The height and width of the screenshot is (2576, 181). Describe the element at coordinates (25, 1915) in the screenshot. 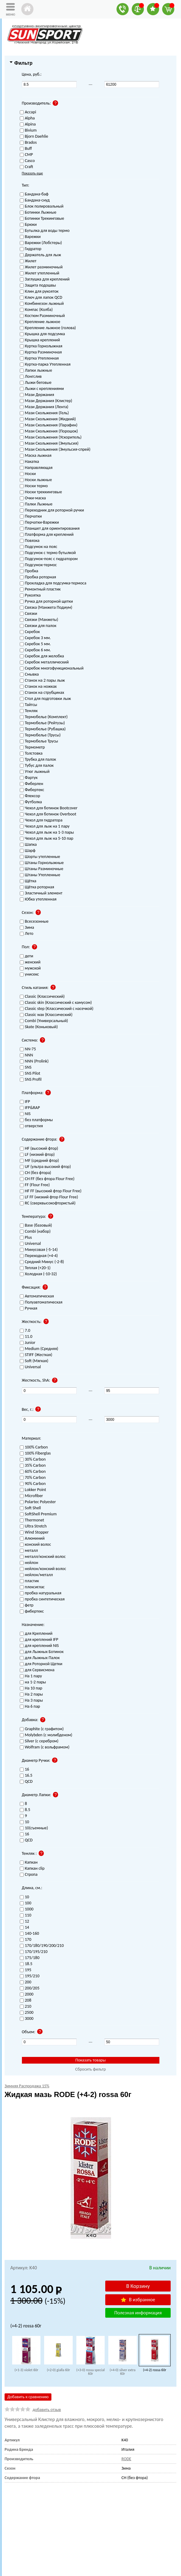

I see `110` at that location.